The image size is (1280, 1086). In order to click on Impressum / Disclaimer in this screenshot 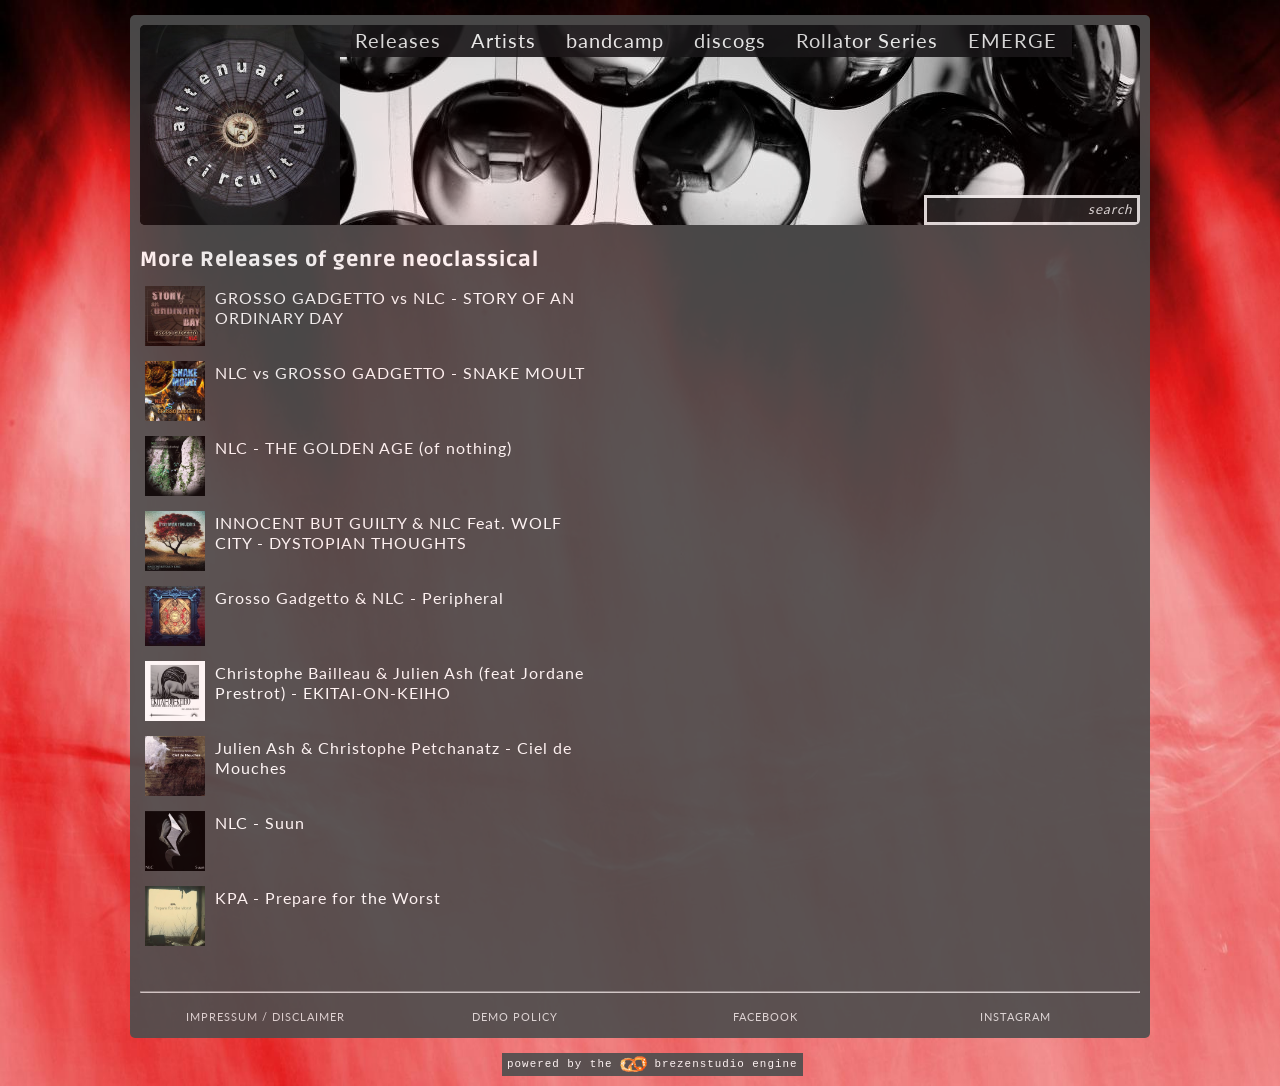, I will do `click(265, 1016)`.